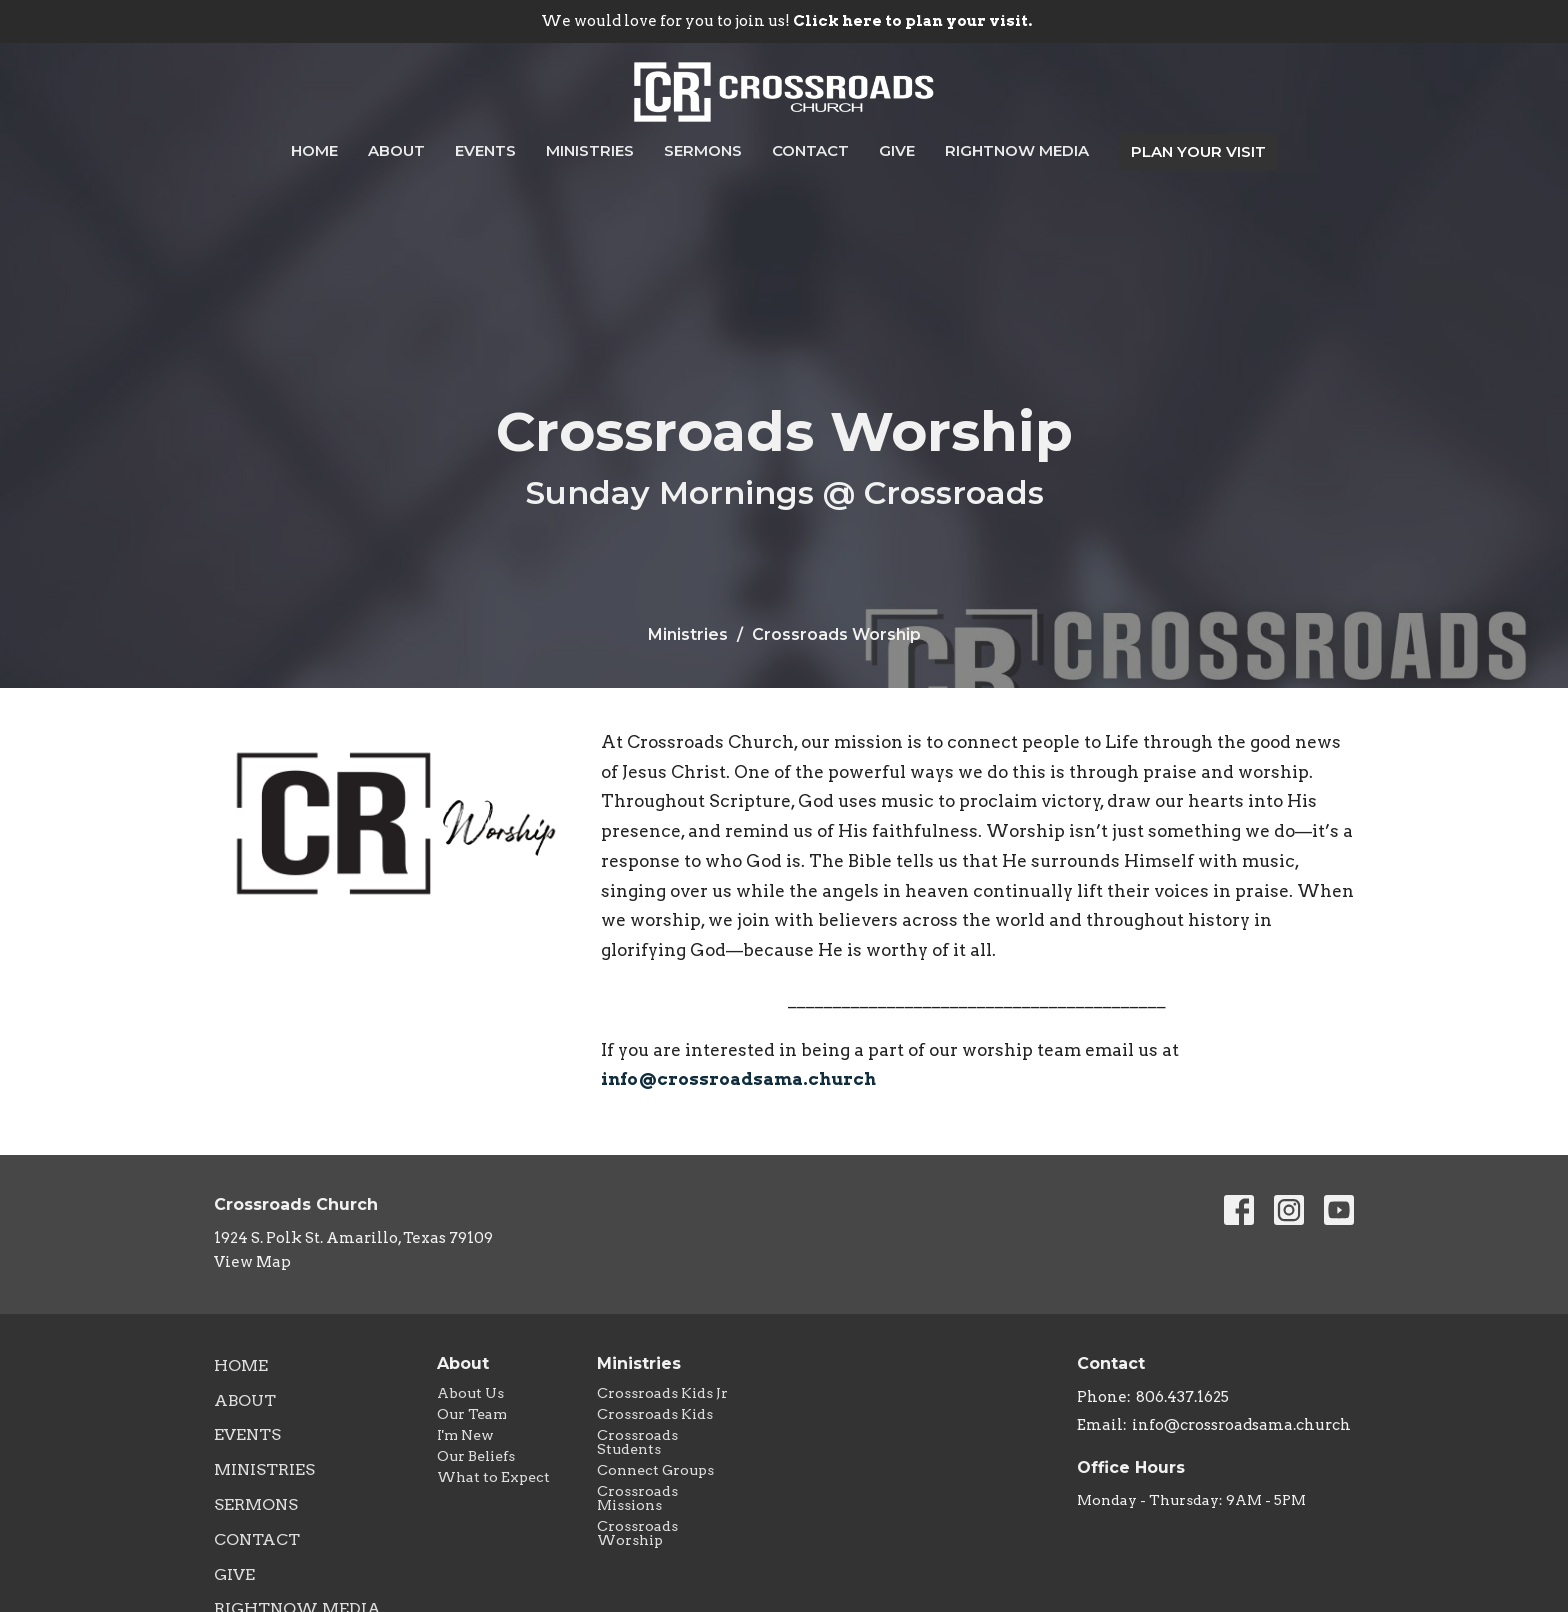 The width and height of the screenshot is (1568, 1612). What do you see at coordinates (396, 150) in the screenshot?
I see `About` at bounding box center [396, 150].